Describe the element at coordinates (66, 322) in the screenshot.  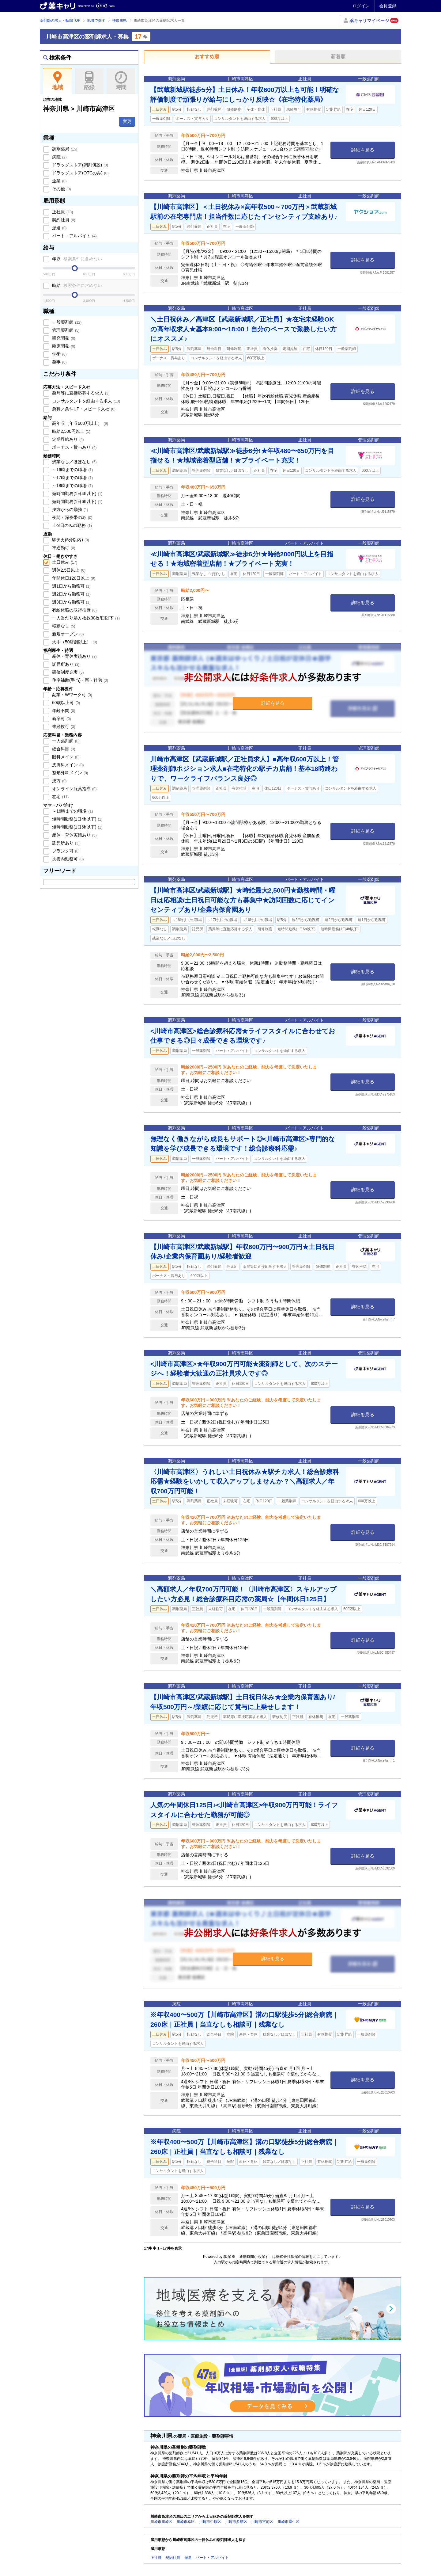
I see `一般薬剤師` at that location.